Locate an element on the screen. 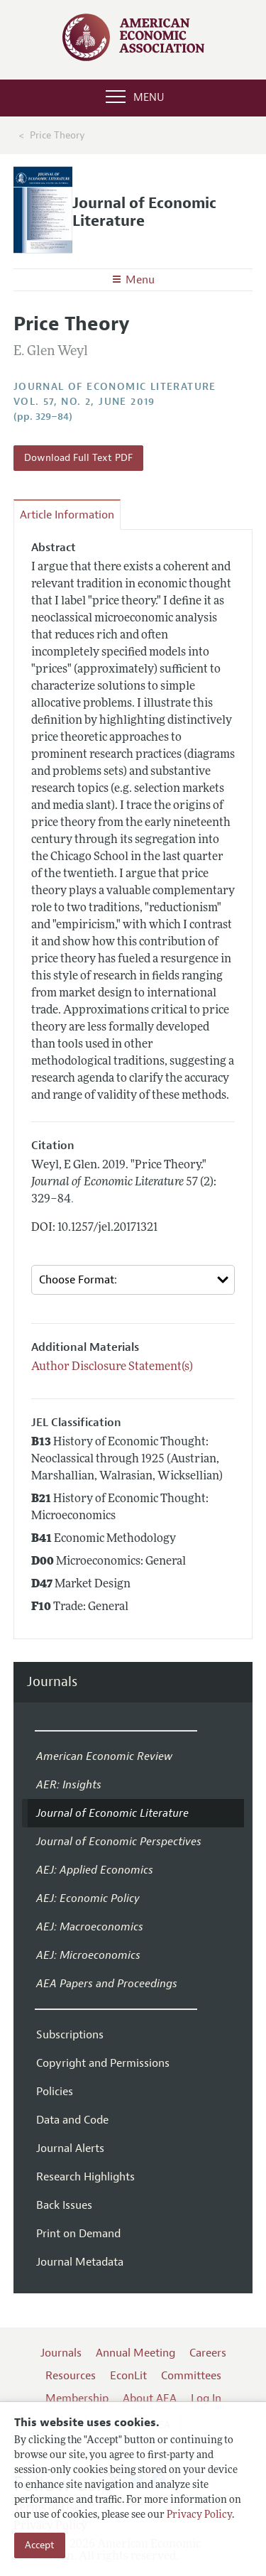  Membership is located at coordinates (77, 2398).